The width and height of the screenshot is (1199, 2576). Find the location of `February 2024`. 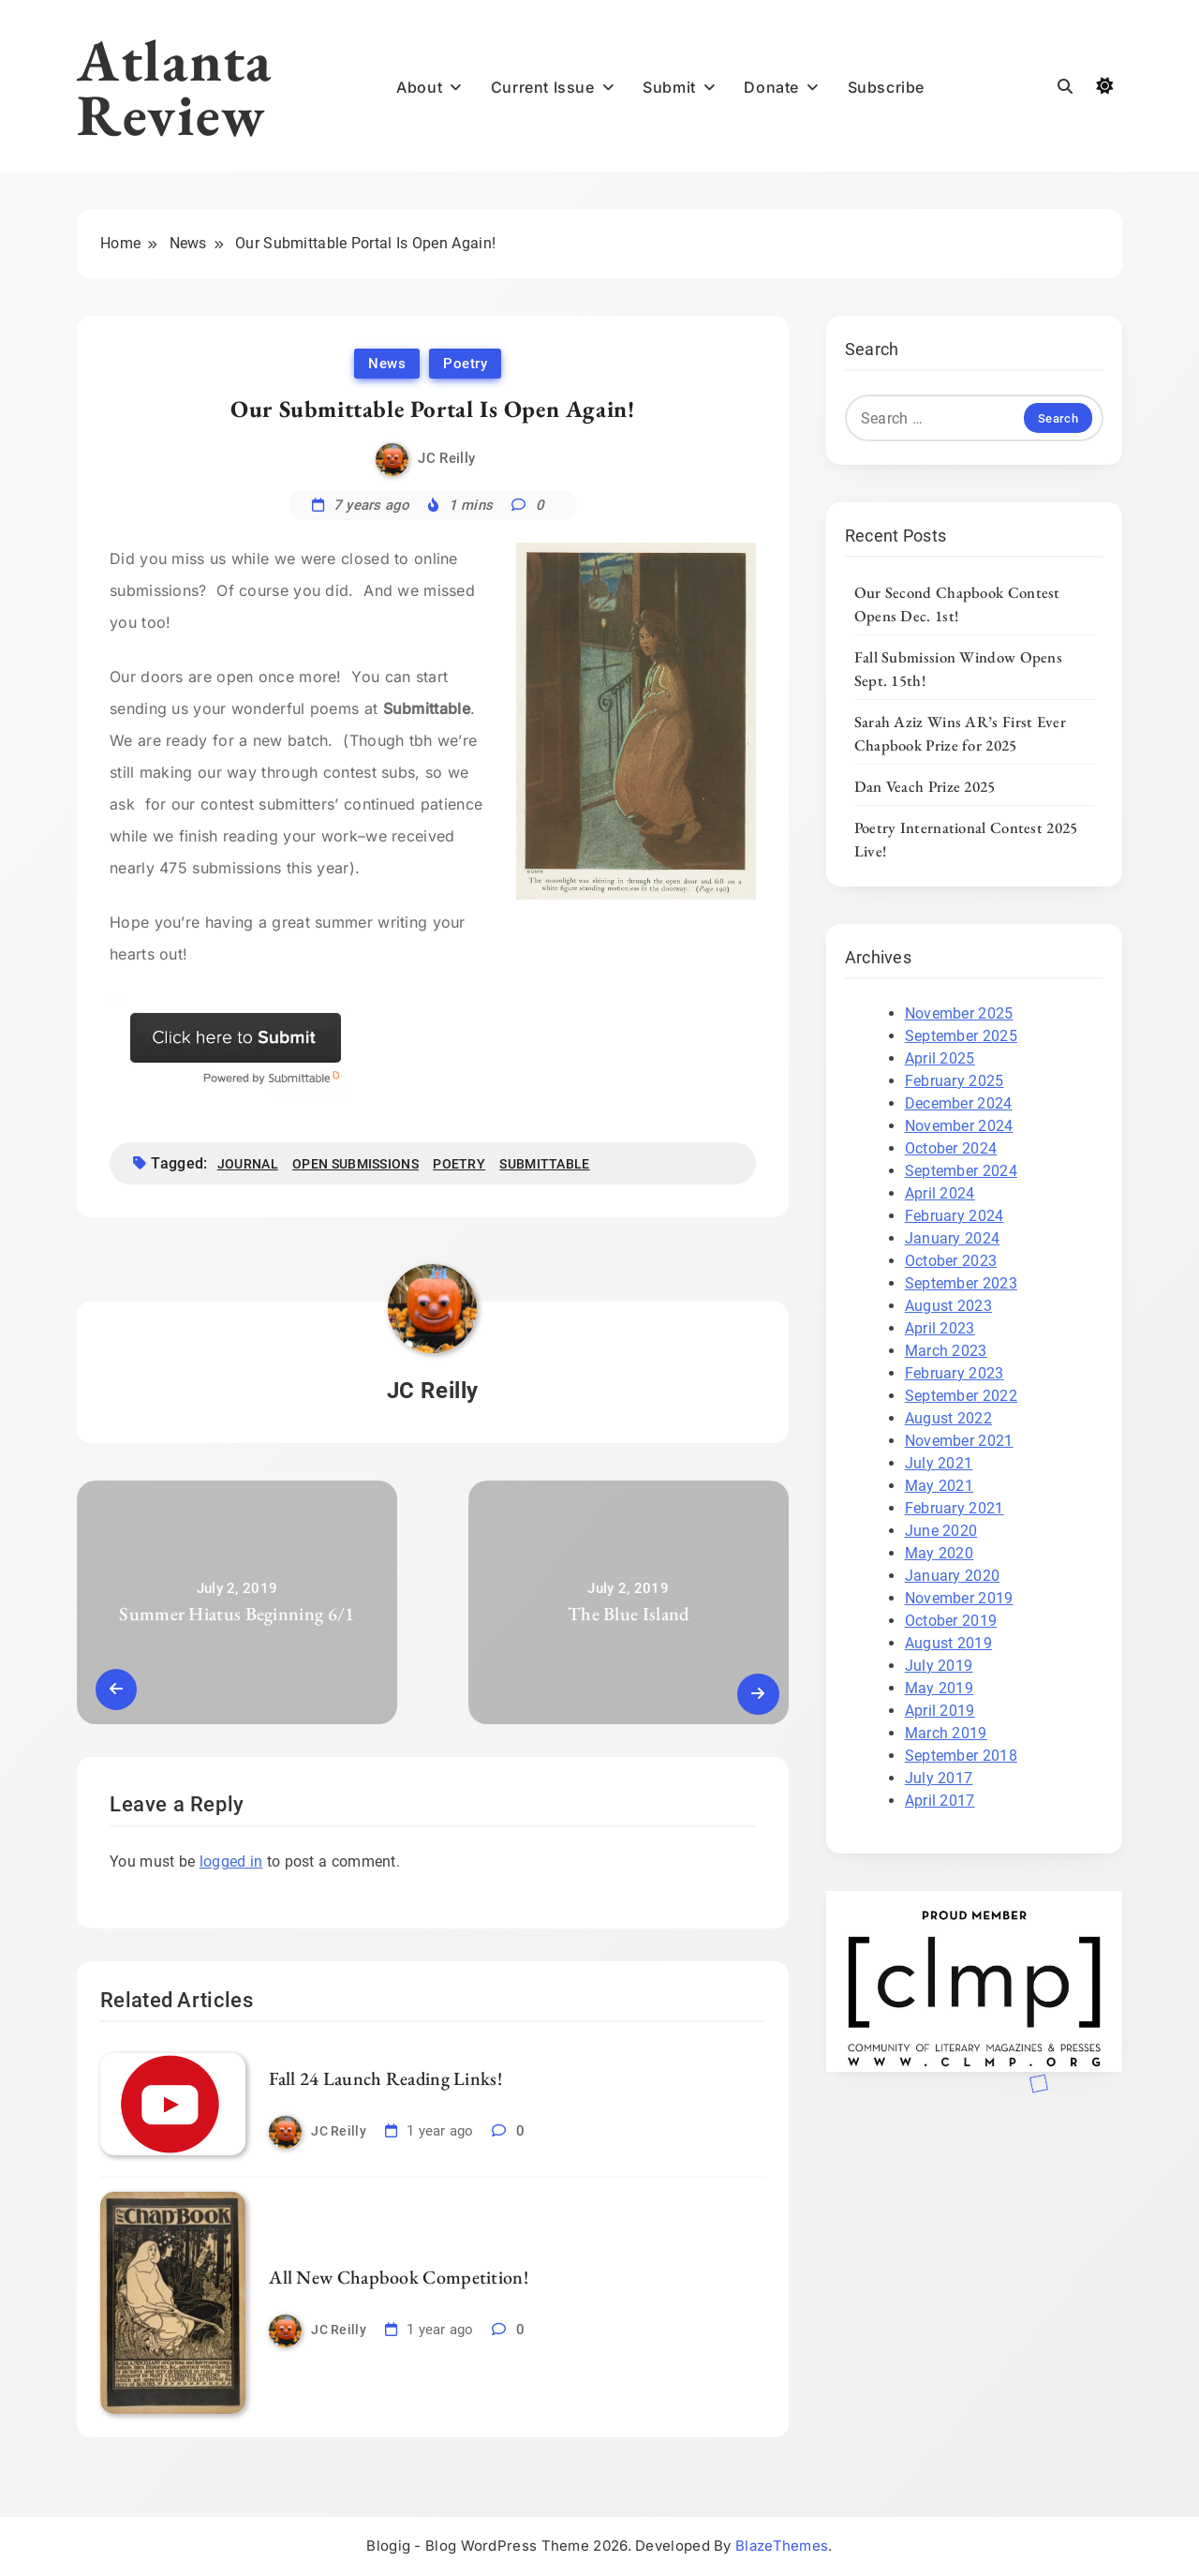

February 2024 is located at coordinates (954, 1216).